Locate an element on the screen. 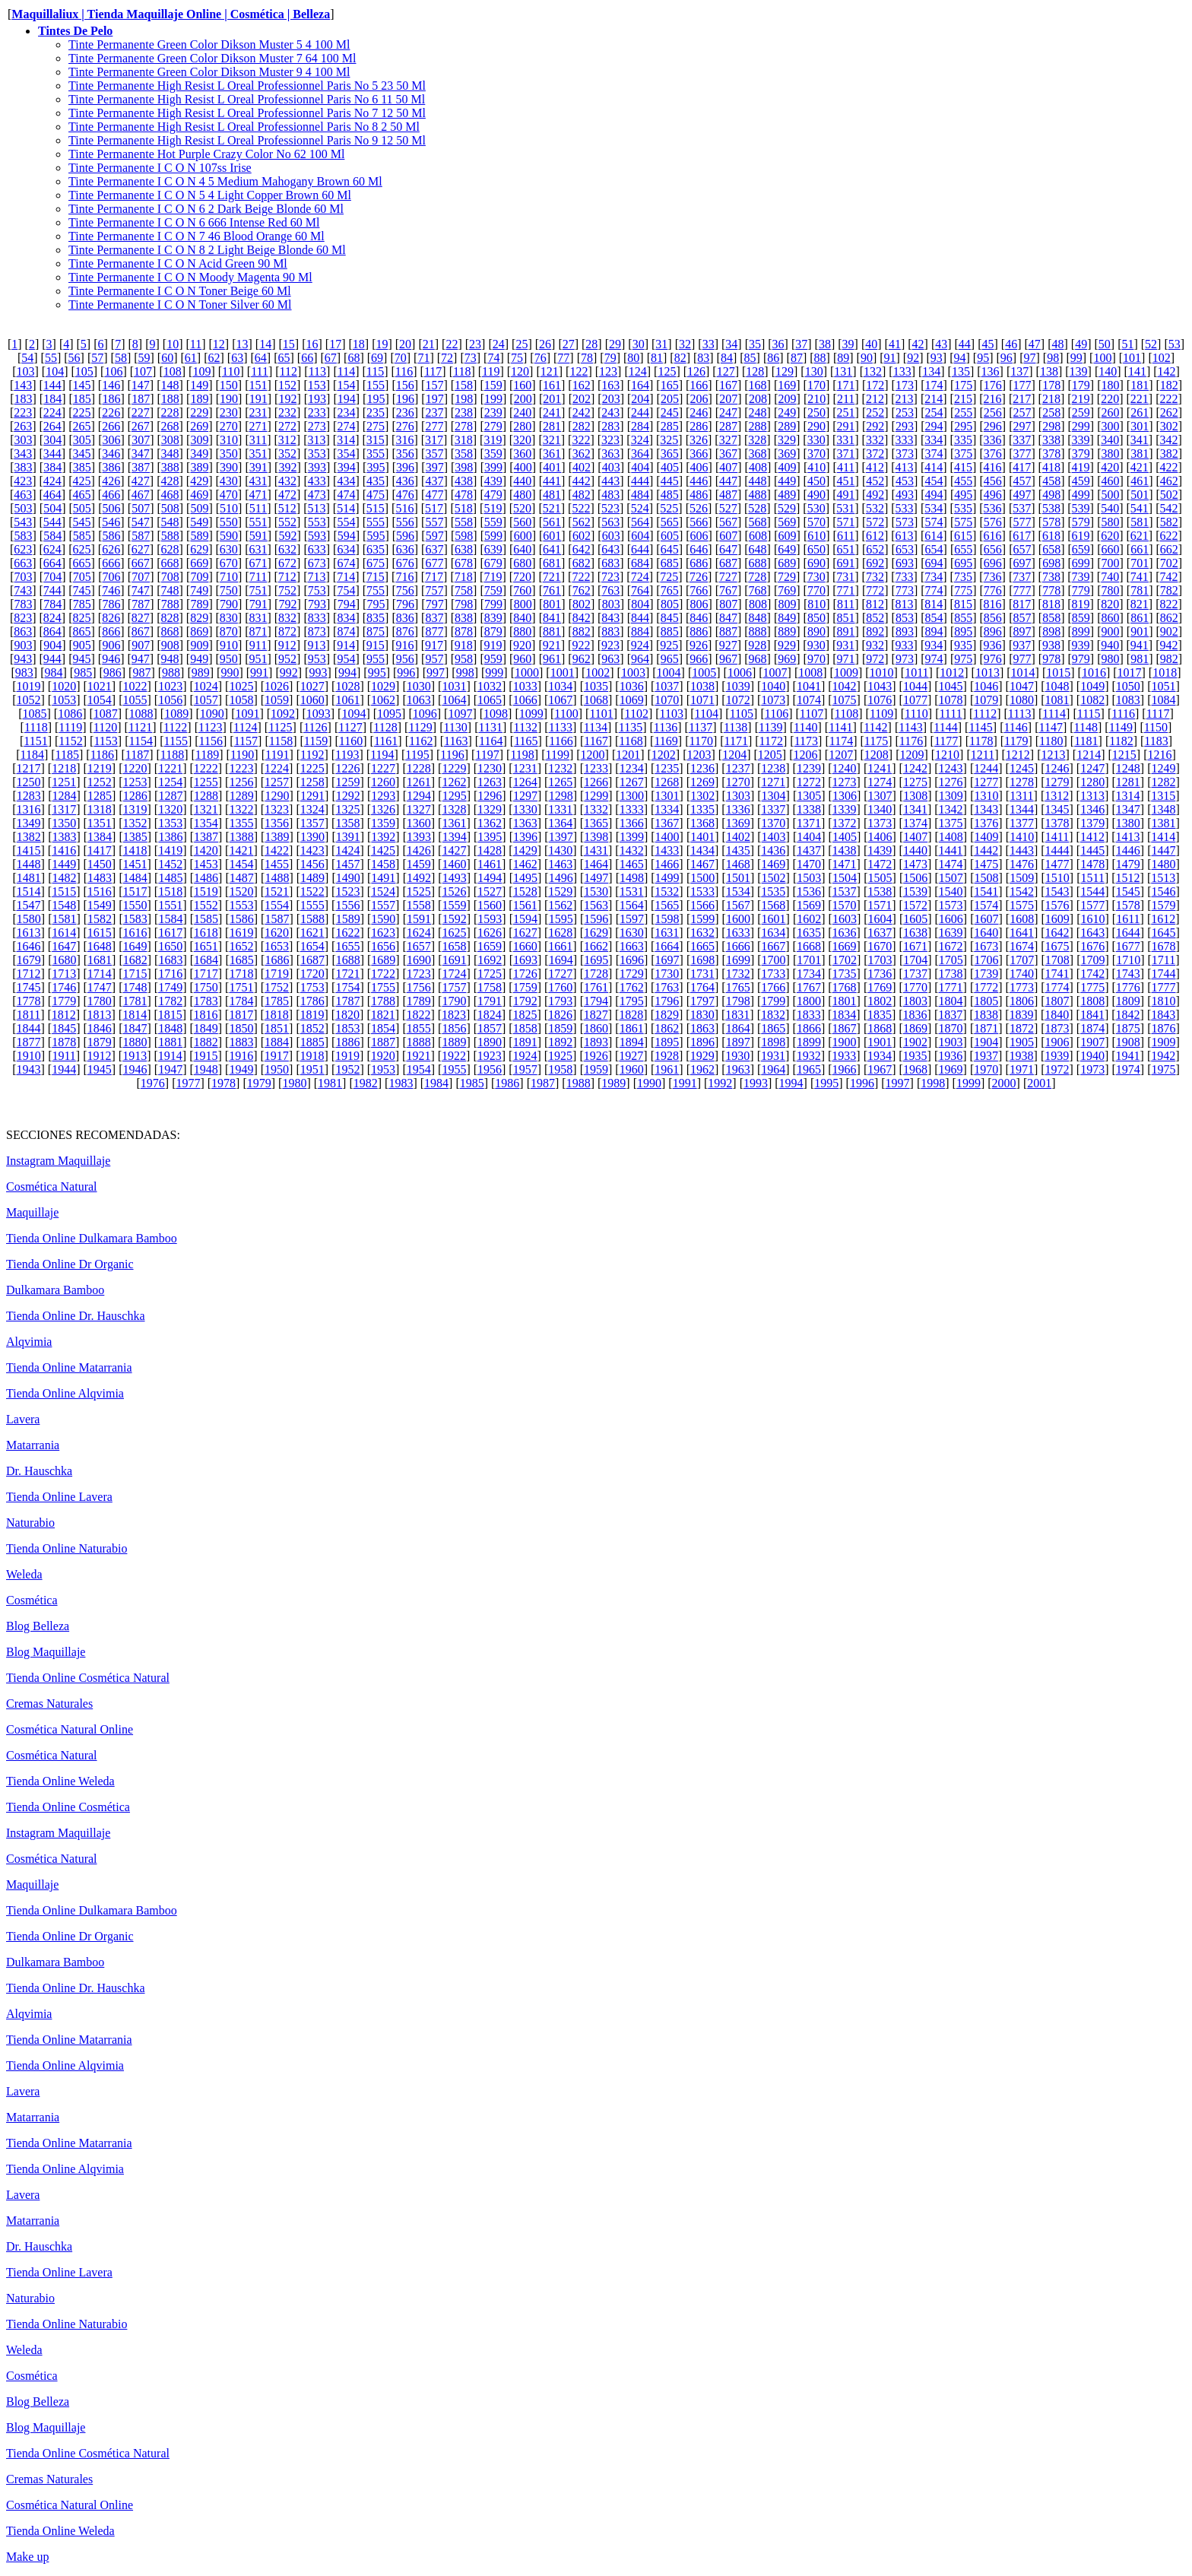 The height and width of the screenshot is (2576, 1192). 1030 is located at coordinates (419, 686).